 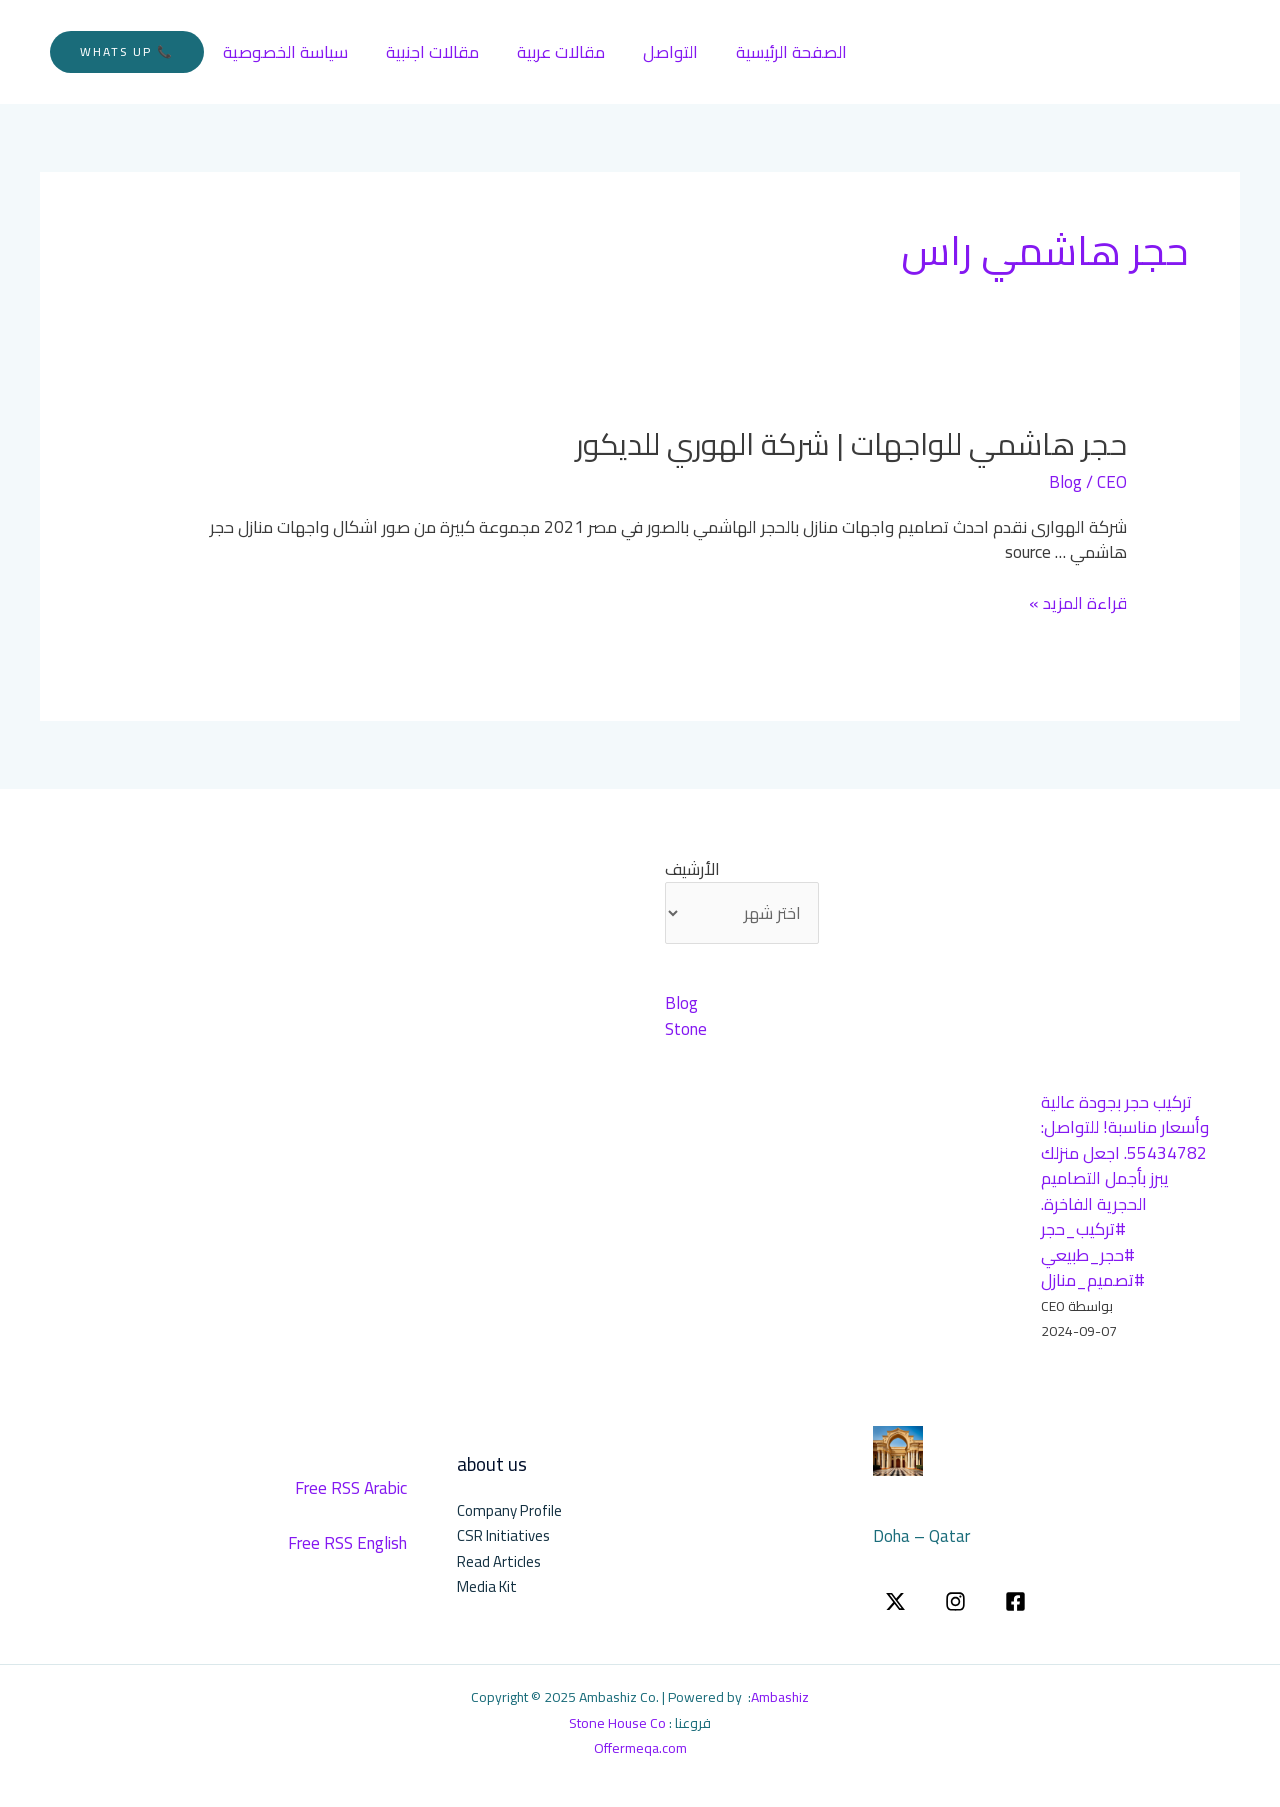 What do you see at coordinates (1065, 482) in the screenshot?
I see `Blog` at bounding box center [1065, 482].